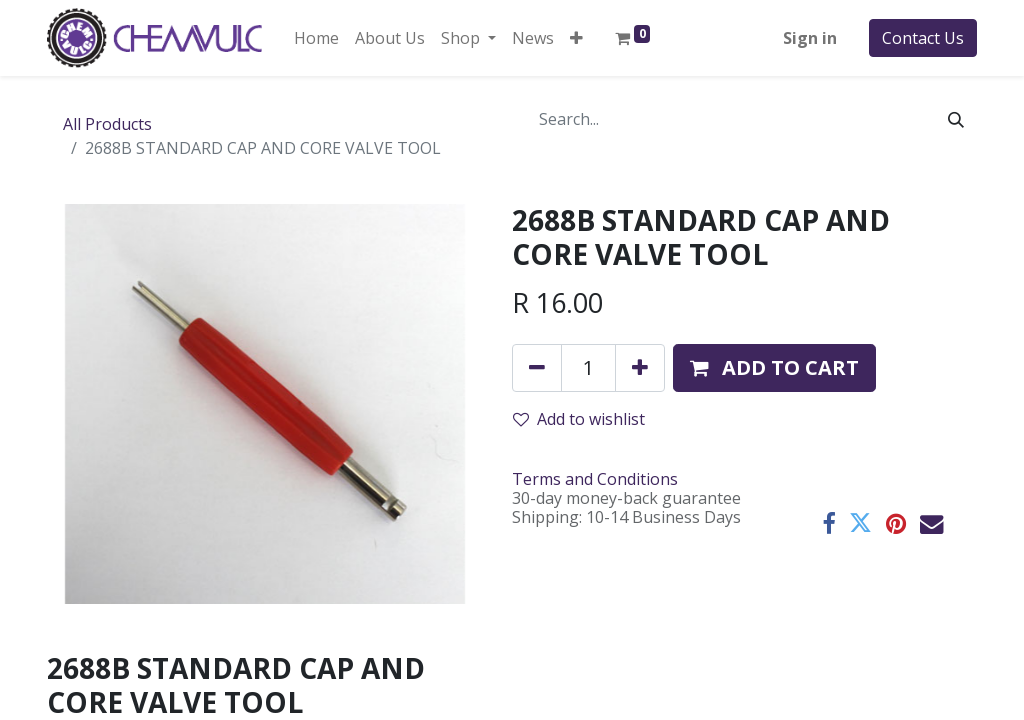 This screenshot has height=720, width=1024. I want to click on Terms and Conditions, so click(595, 479).